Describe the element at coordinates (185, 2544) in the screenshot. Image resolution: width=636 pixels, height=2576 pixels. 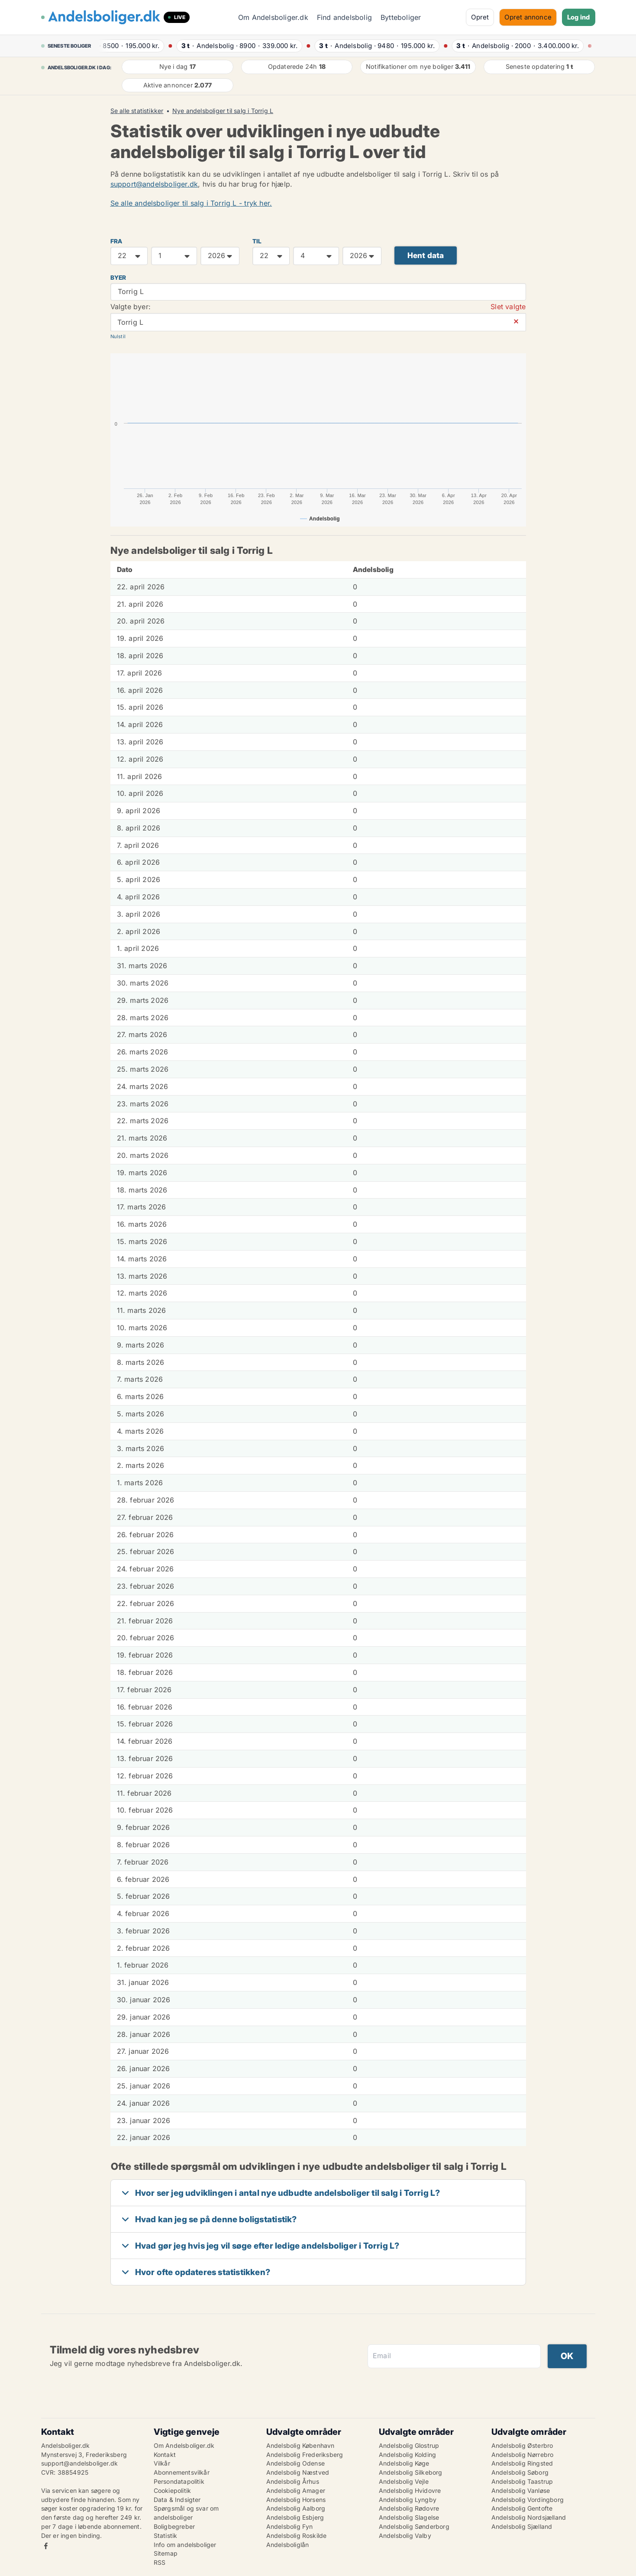
I see `Info om andelsboliger` at that location.